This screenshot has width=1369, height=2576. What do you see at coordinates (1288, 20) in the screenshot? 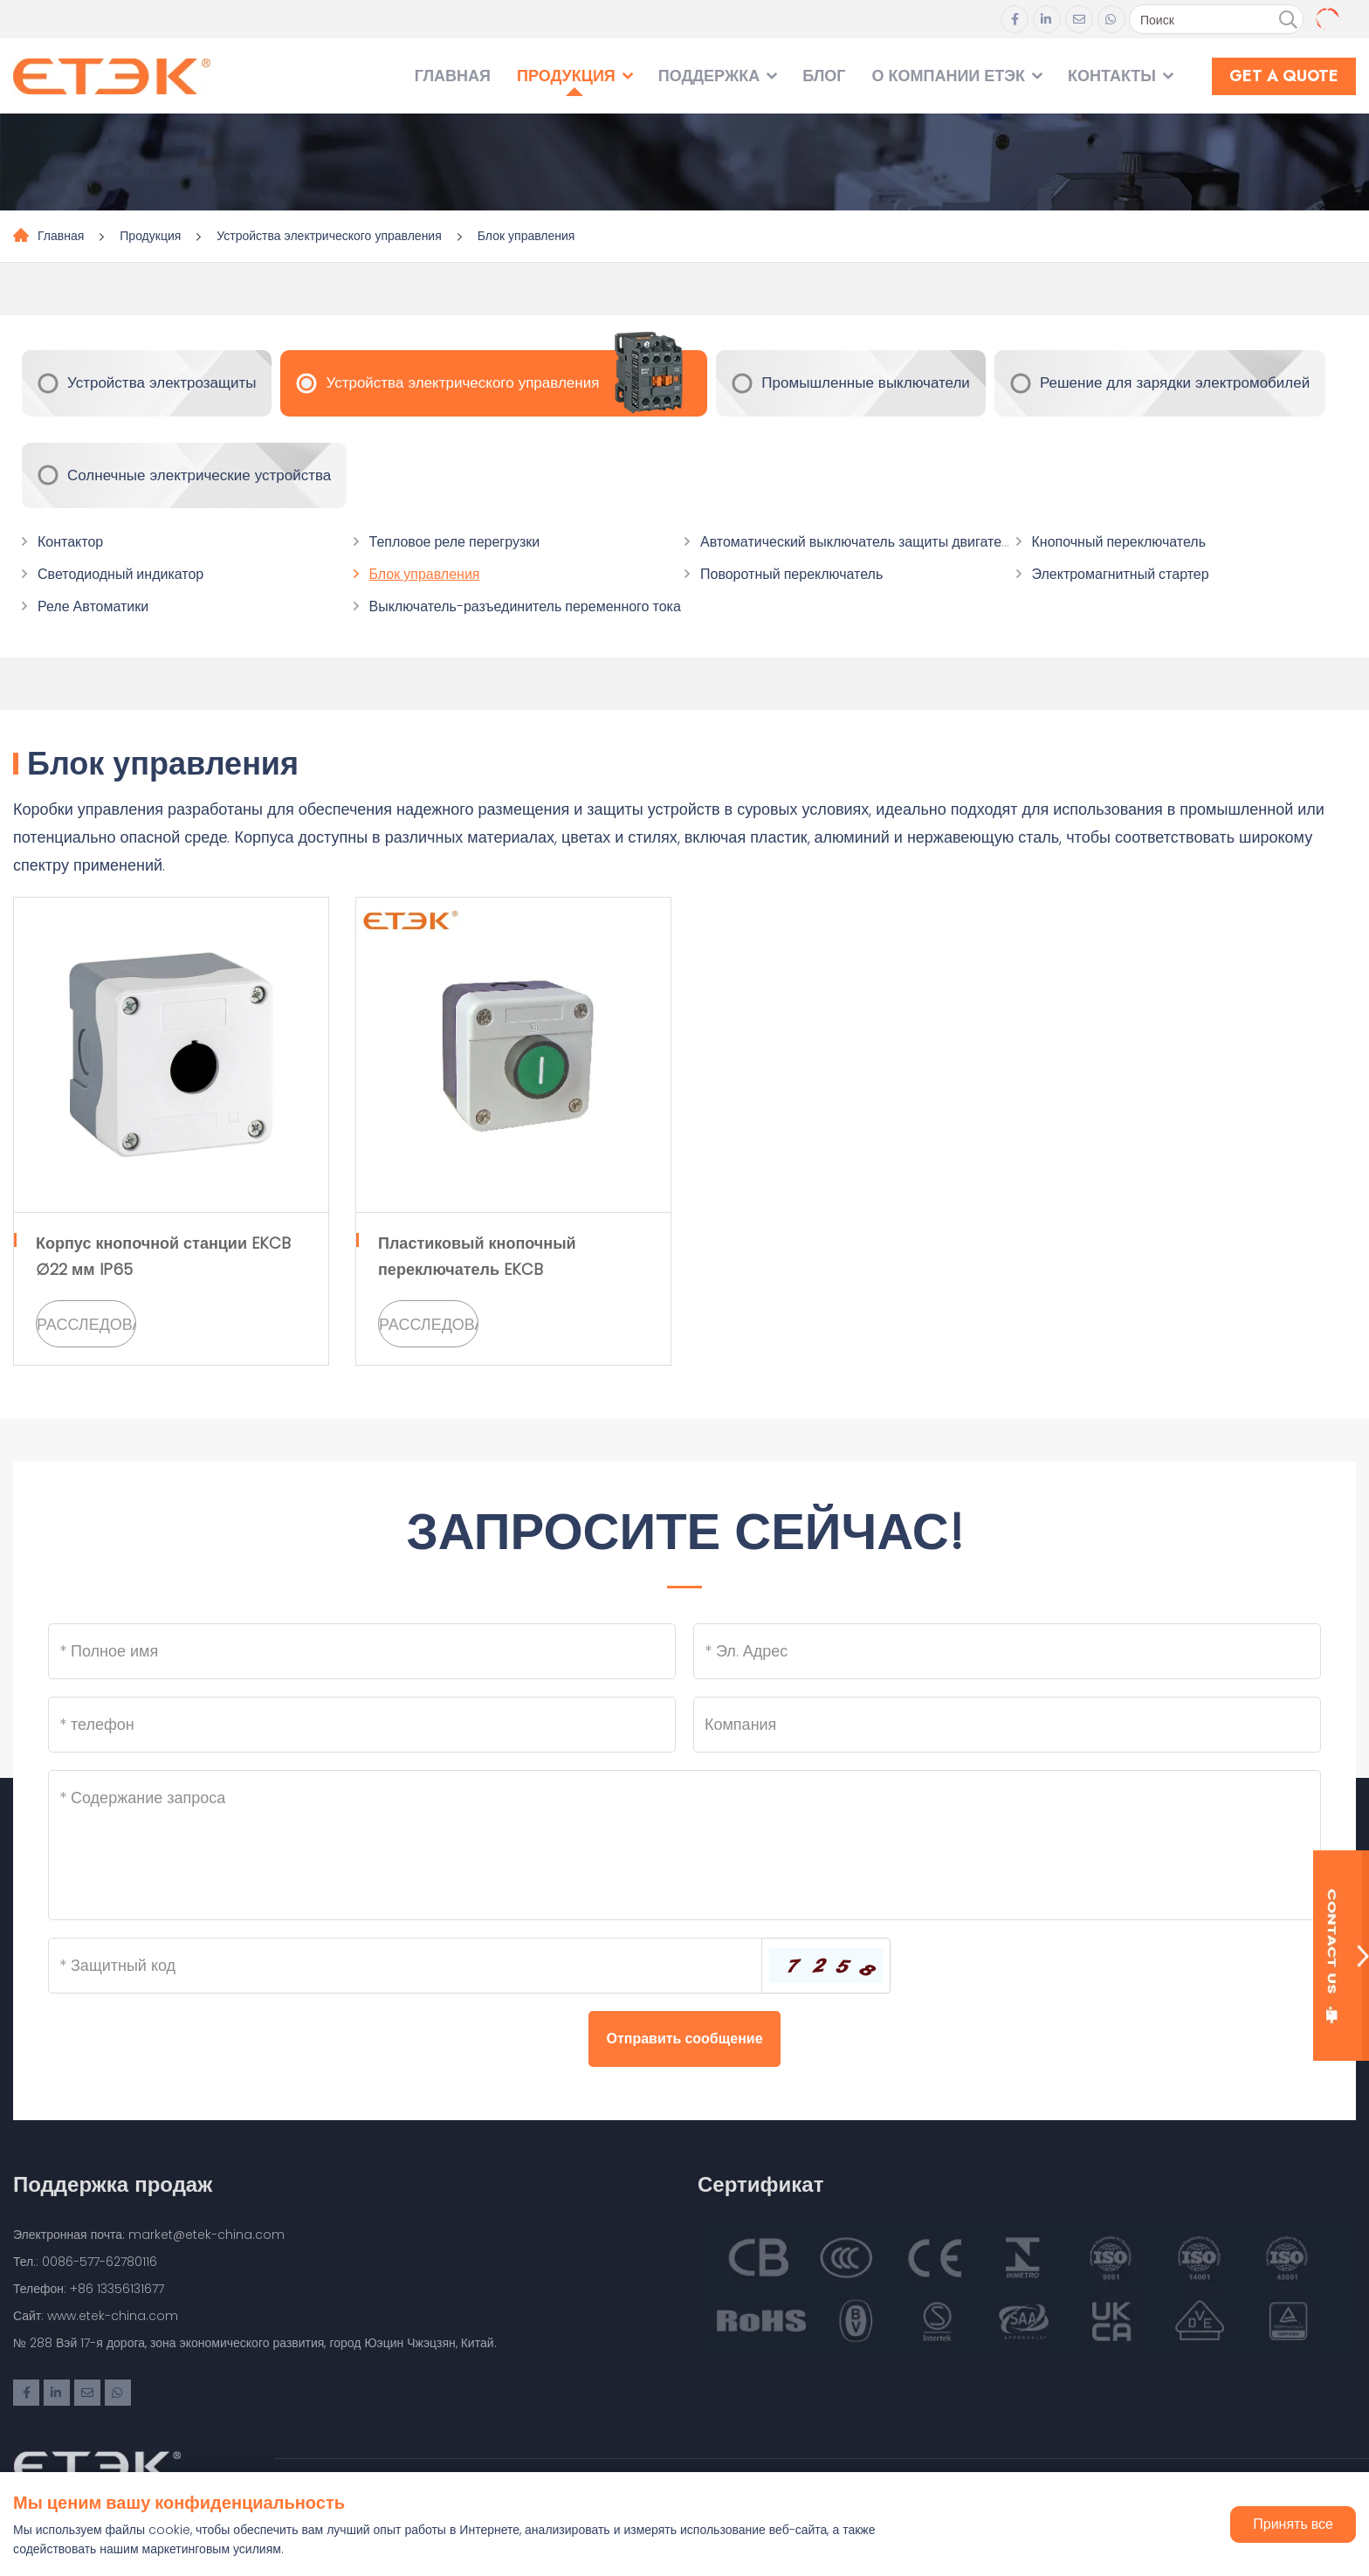
I see `[search]` at bounding box center [1288, 20].